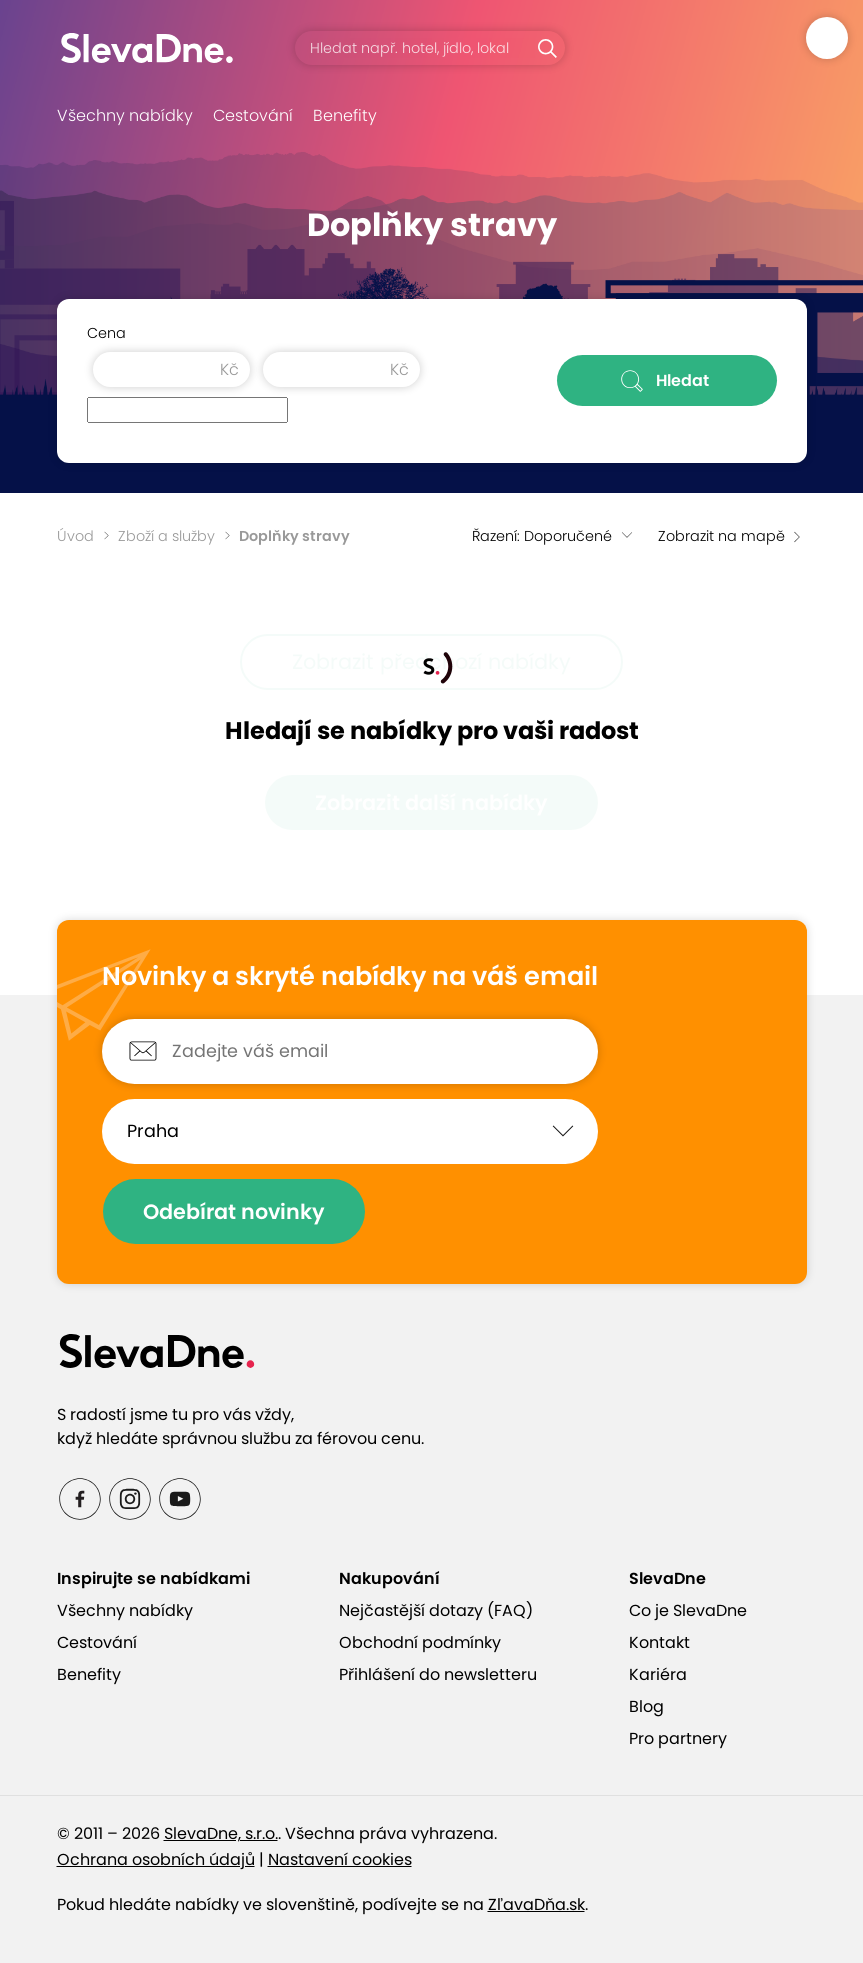 The width and height of the screenshot is (863, 1963). What do you see at coordinates (436, 1610) in the screenshot?
I see `Nejčastější dotazy (FAQ)` at bounding box center [436, 1610].